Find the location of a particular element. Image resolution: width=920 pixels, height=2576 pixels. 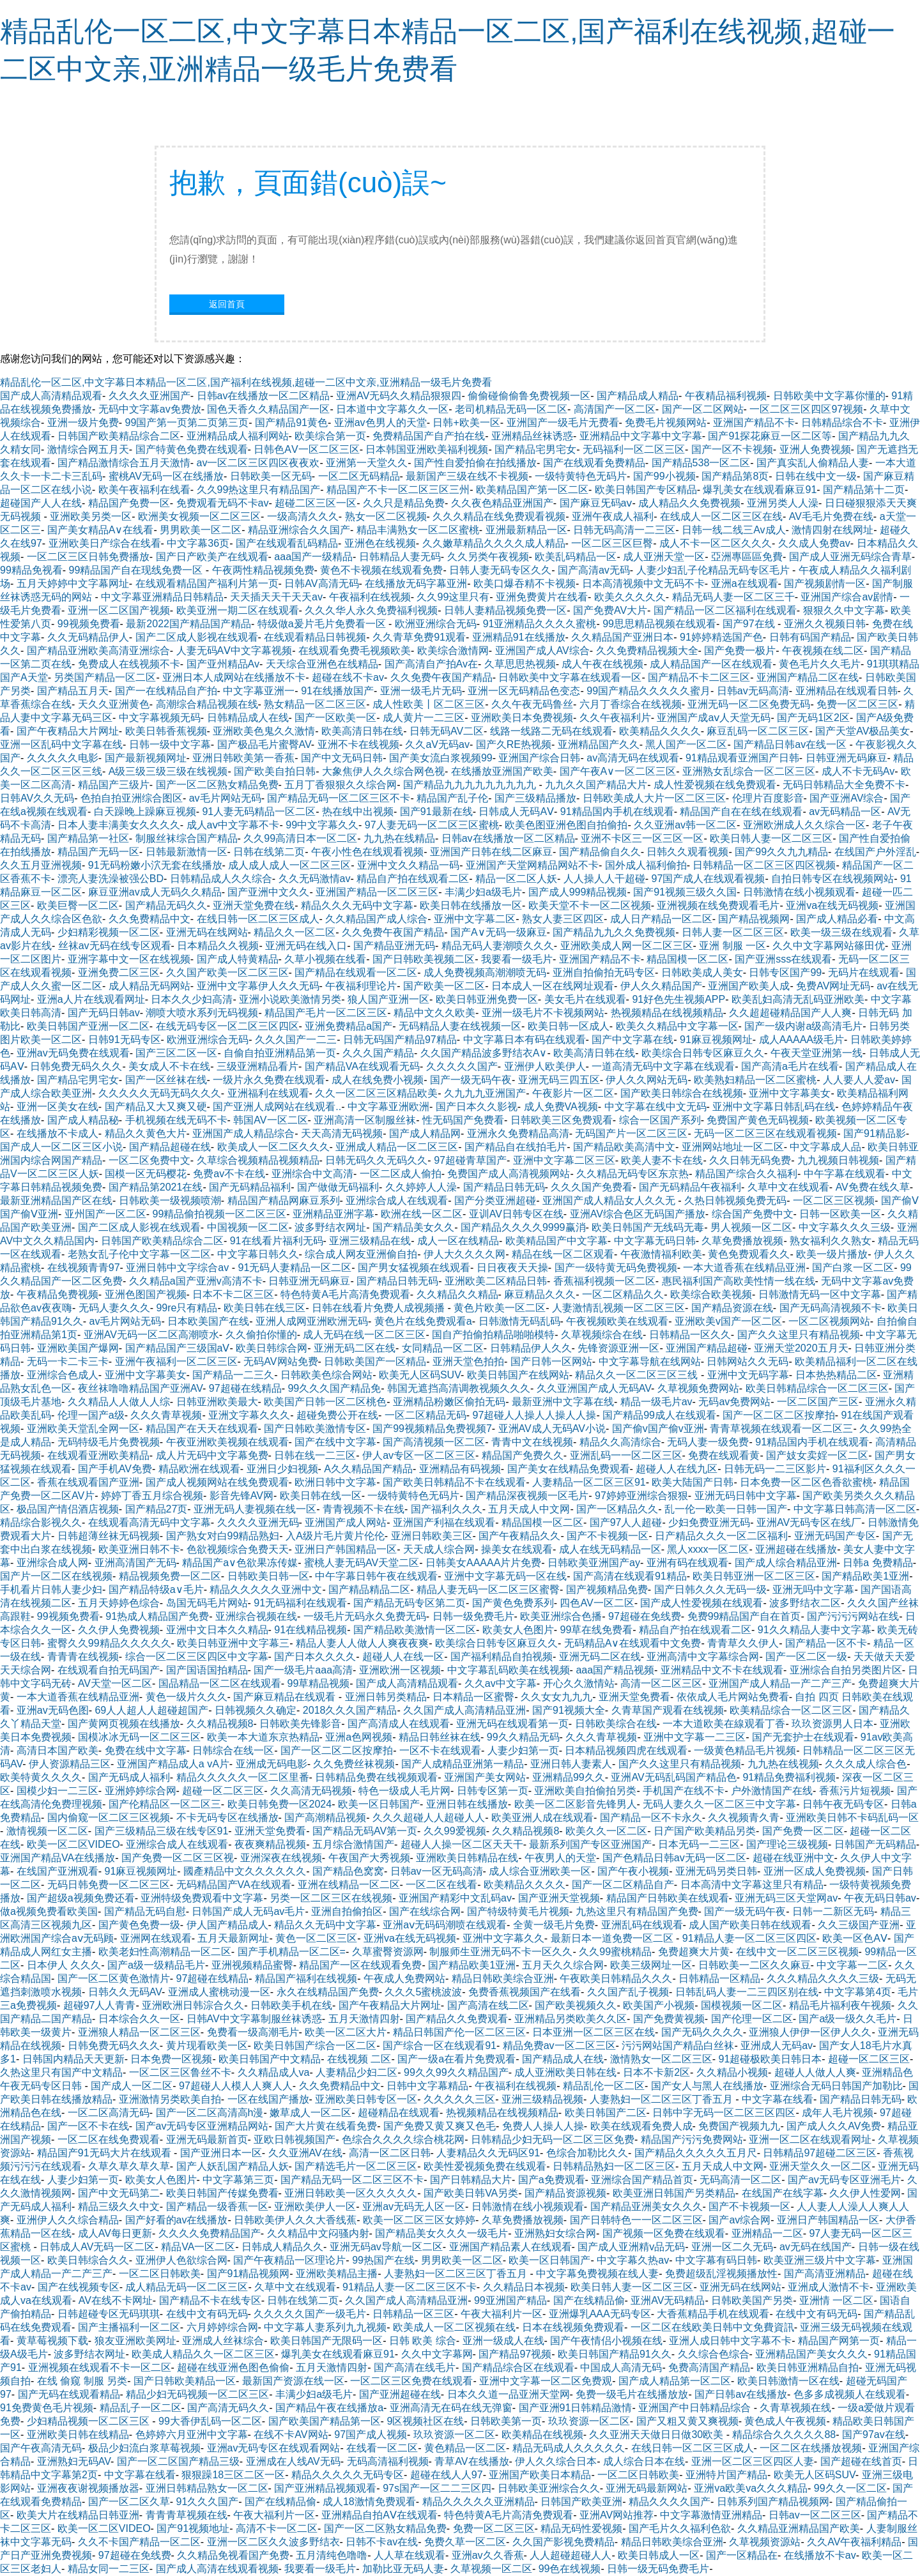

亚洲AV无码精品 is located at coordinates (668, 2300).